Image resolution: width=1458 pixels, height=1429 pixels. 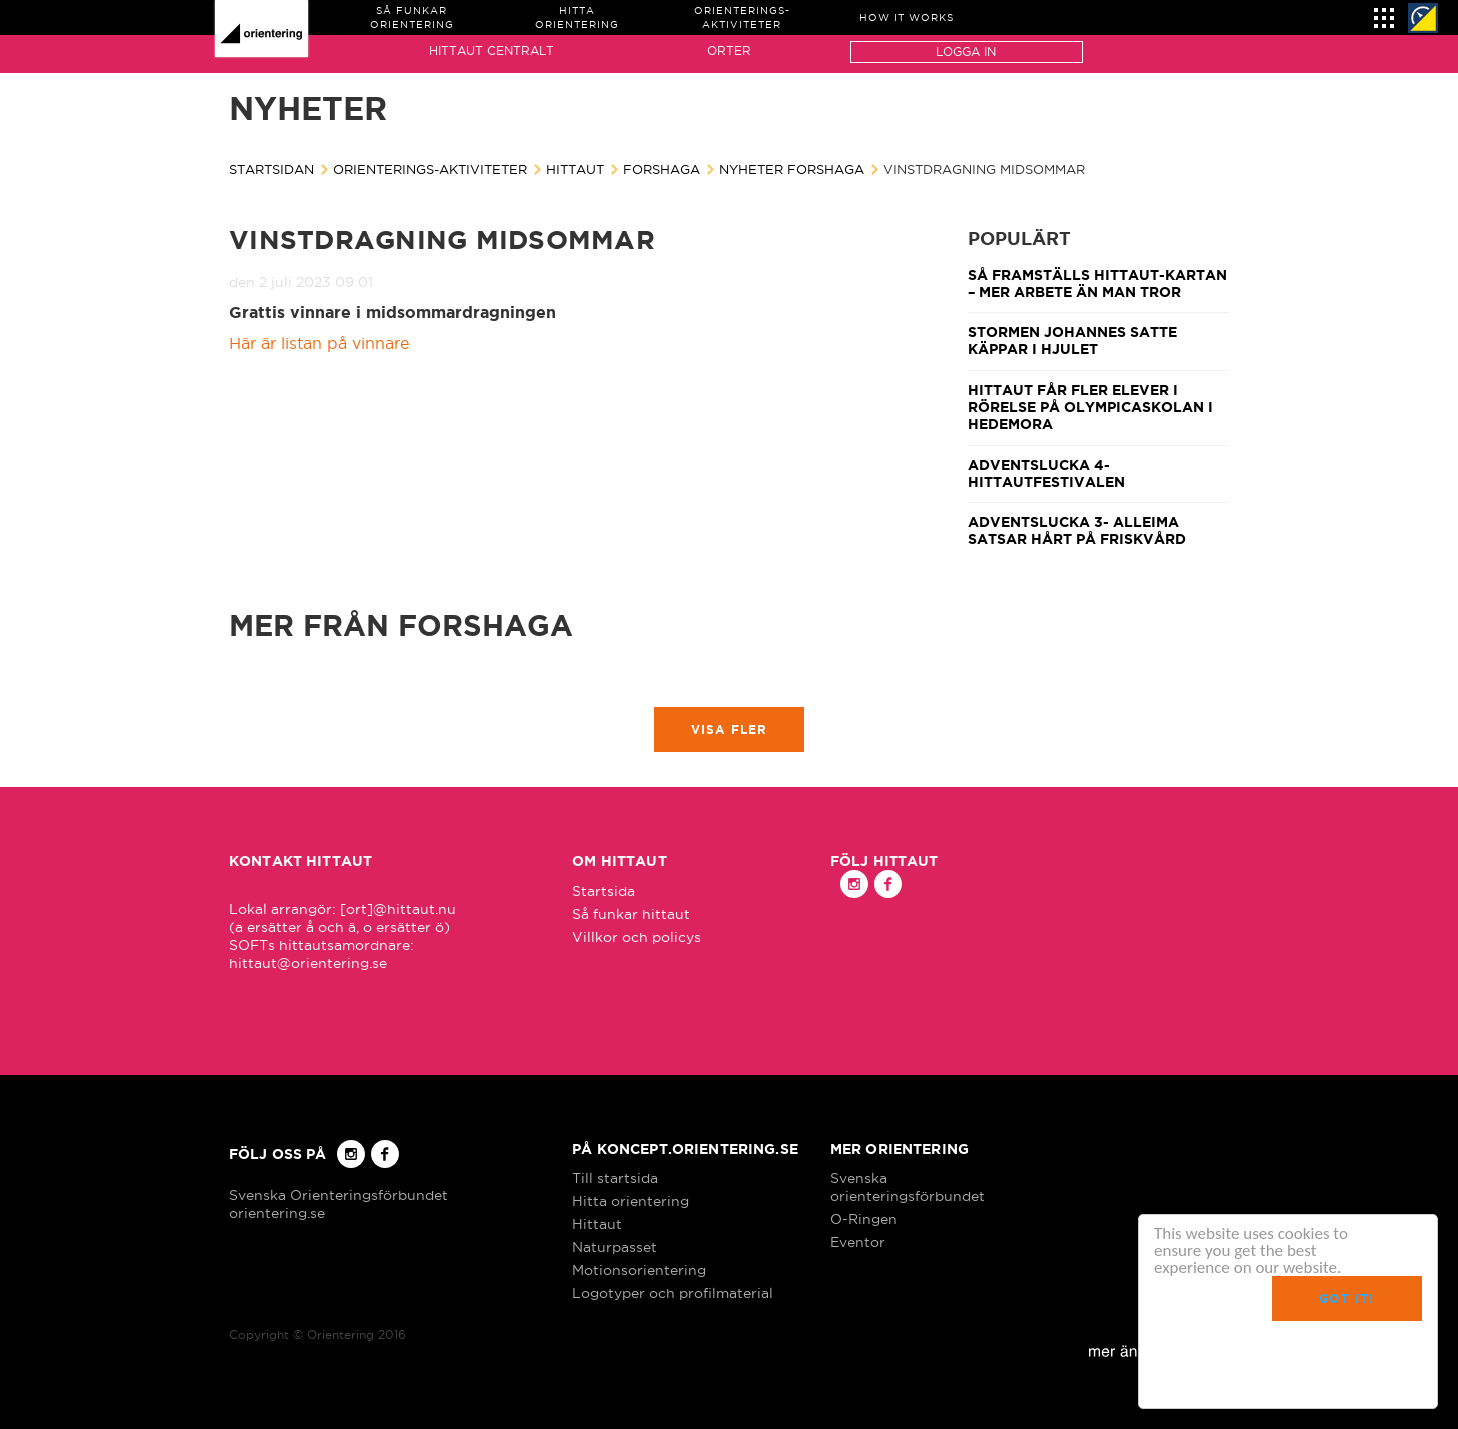 I want to click on orientering.se, so click(x=277, y=1213).